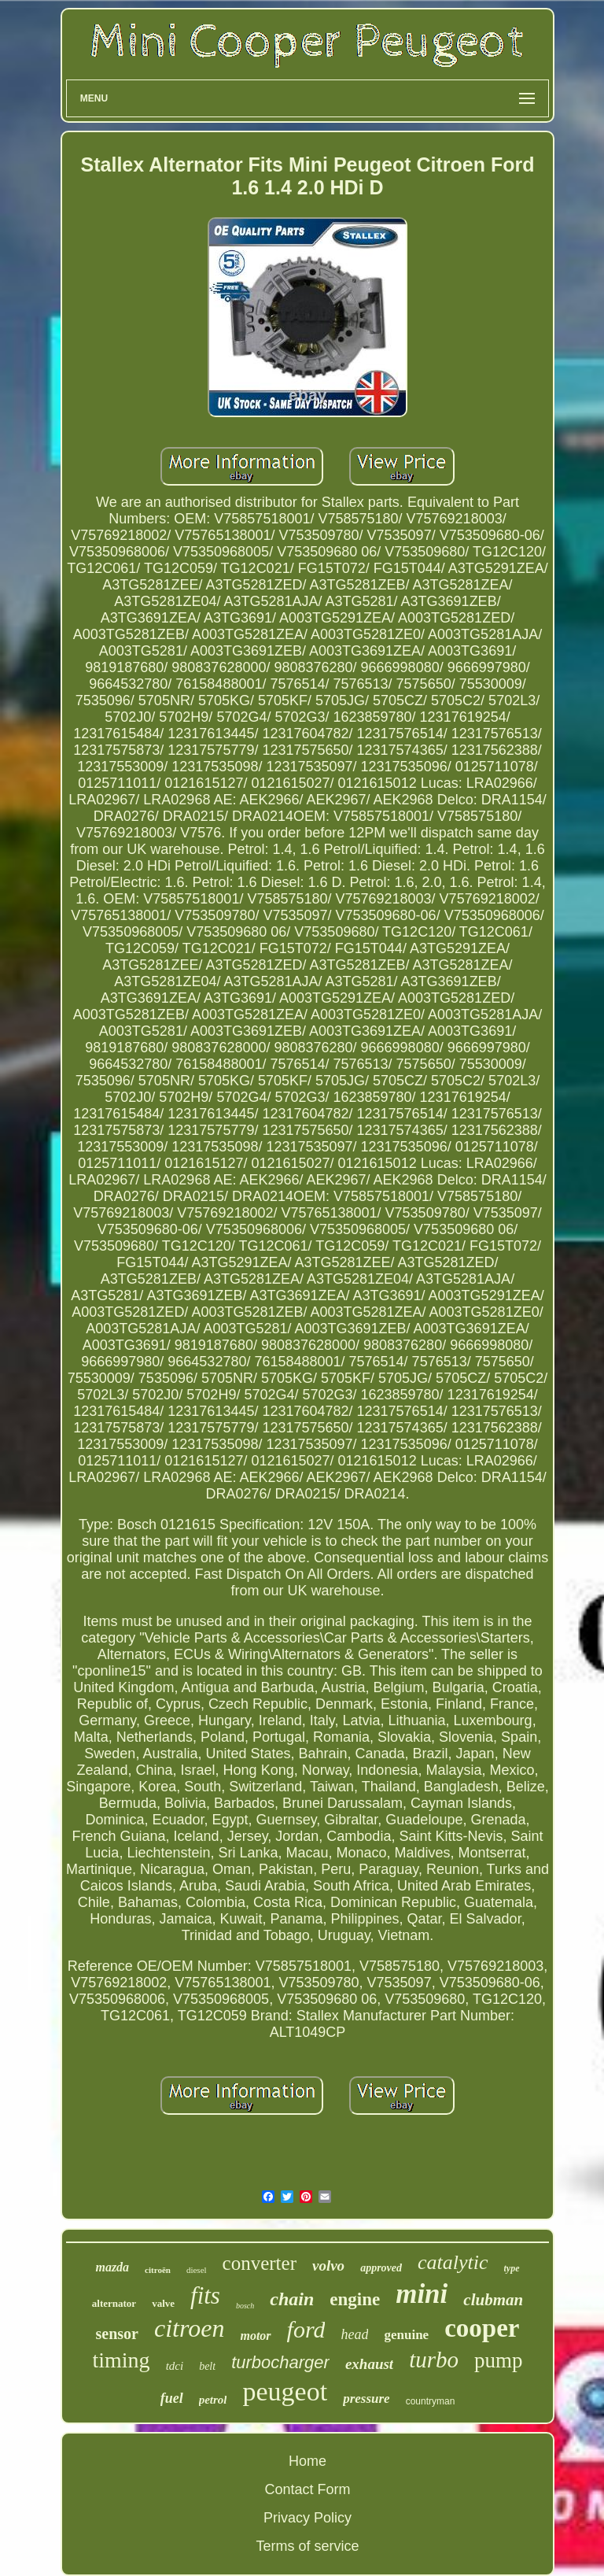 Image resolution: width=604 pixels, height=2576 pixels. What do you see at coordinates (307, 2518) in the screenshot?
I see `Privacy Policy` at bounding box center [307, 2518].